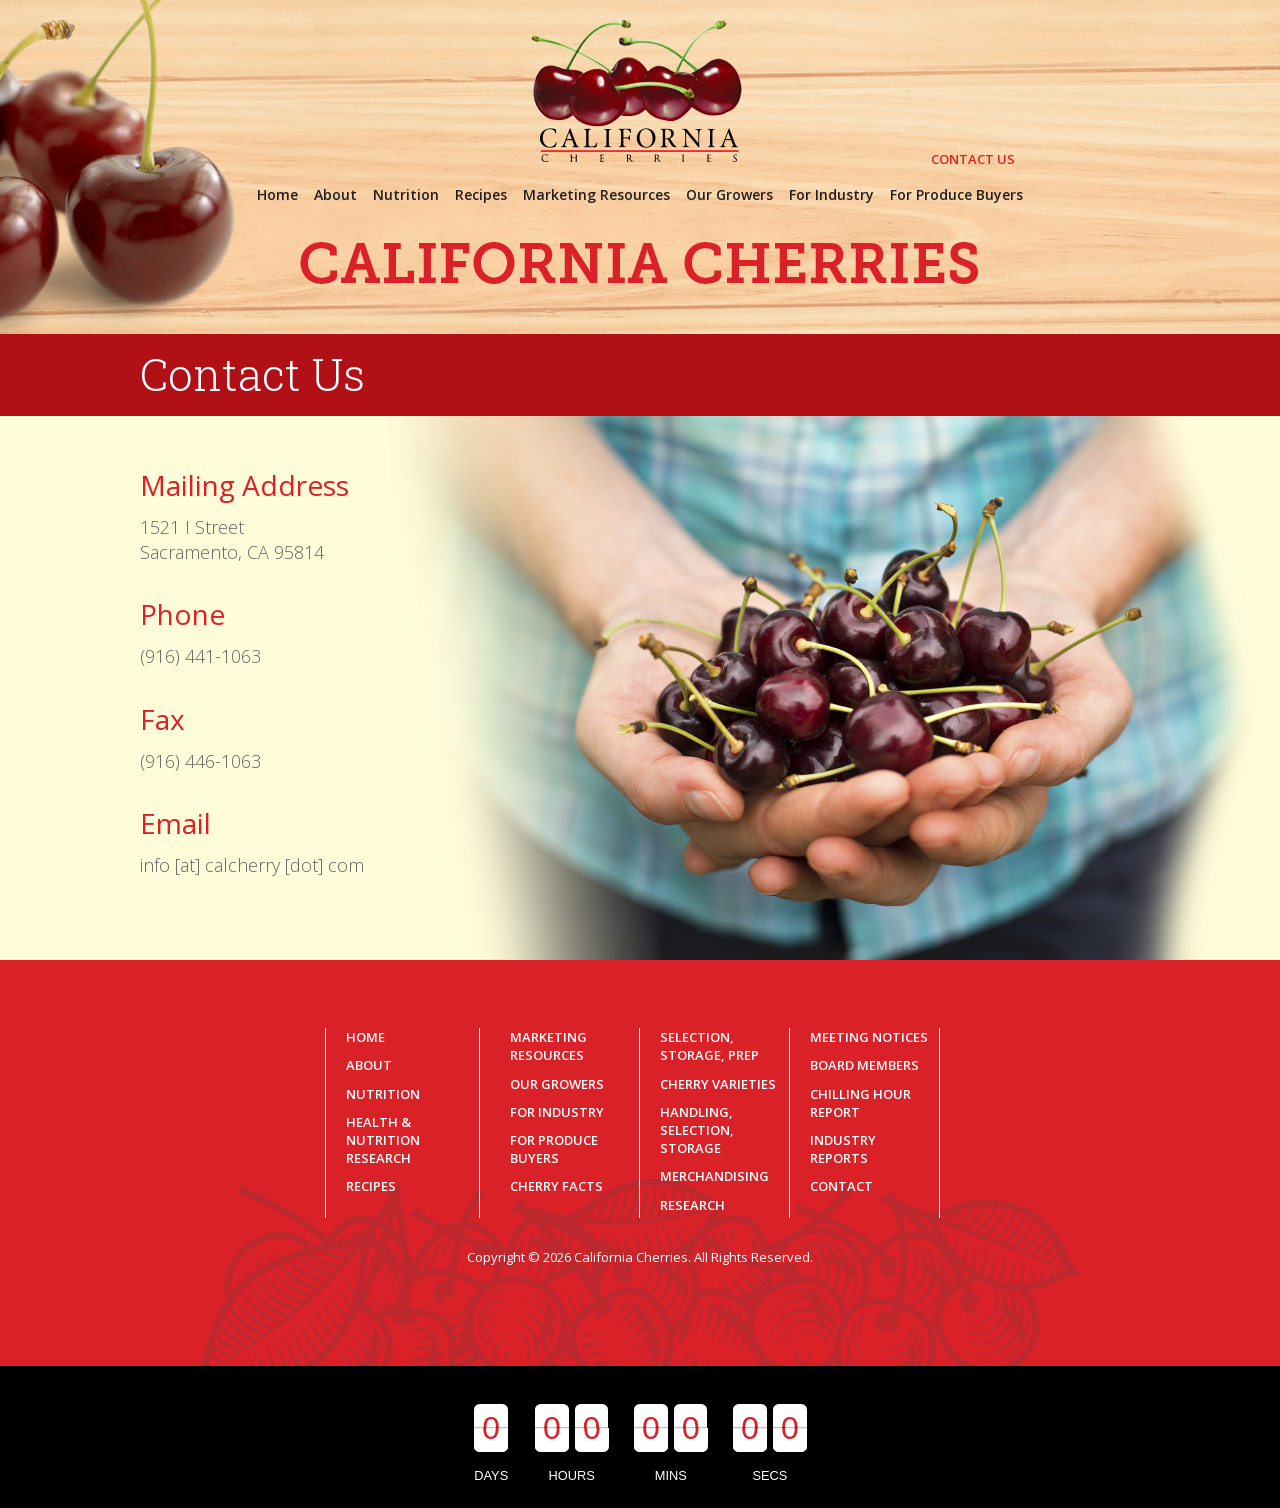 Image resolution: width=1280 pixels, height=1508 pixels. What do you see at coordinates (841, 1186) in the screenshot?
I see `Contact` at bounding box center [841, 1186].